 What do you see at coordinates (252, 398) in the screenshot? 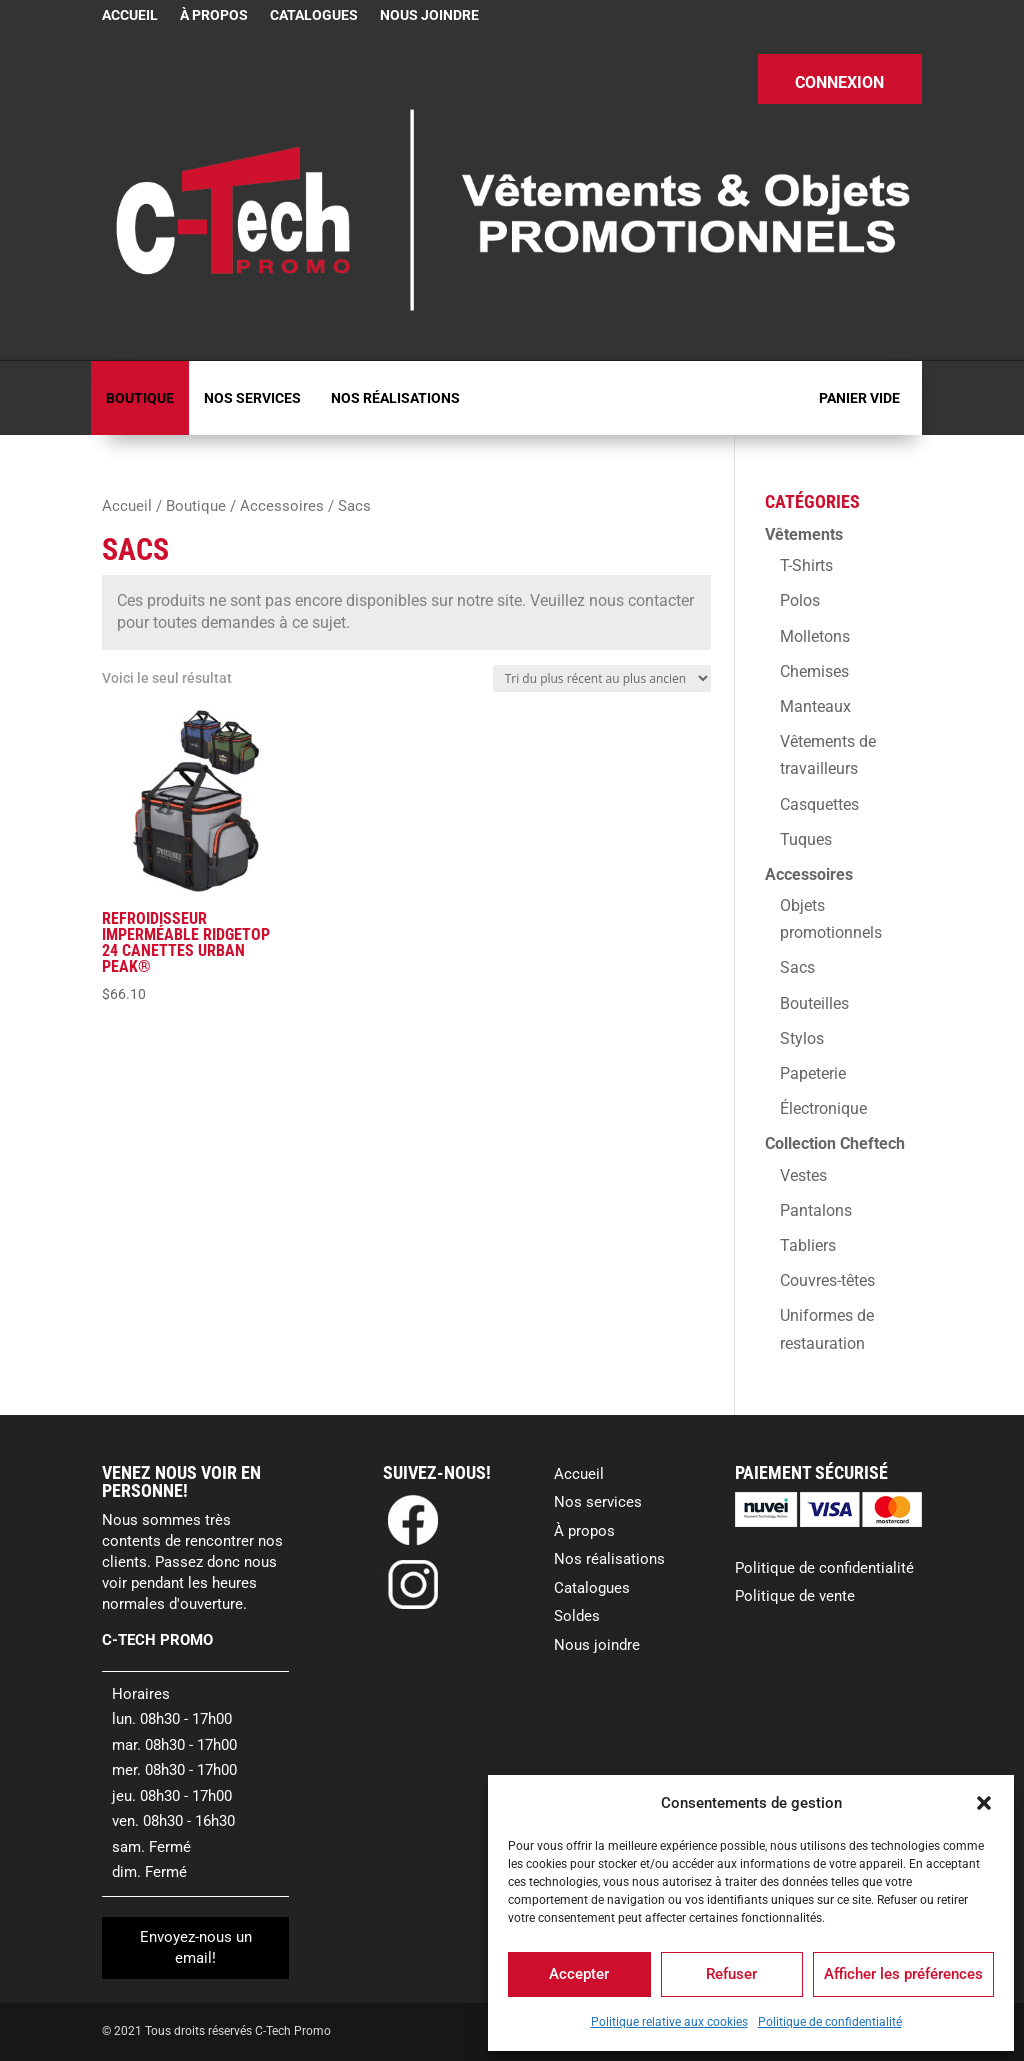
I see `Nos services` at bounding box center [252, 398].